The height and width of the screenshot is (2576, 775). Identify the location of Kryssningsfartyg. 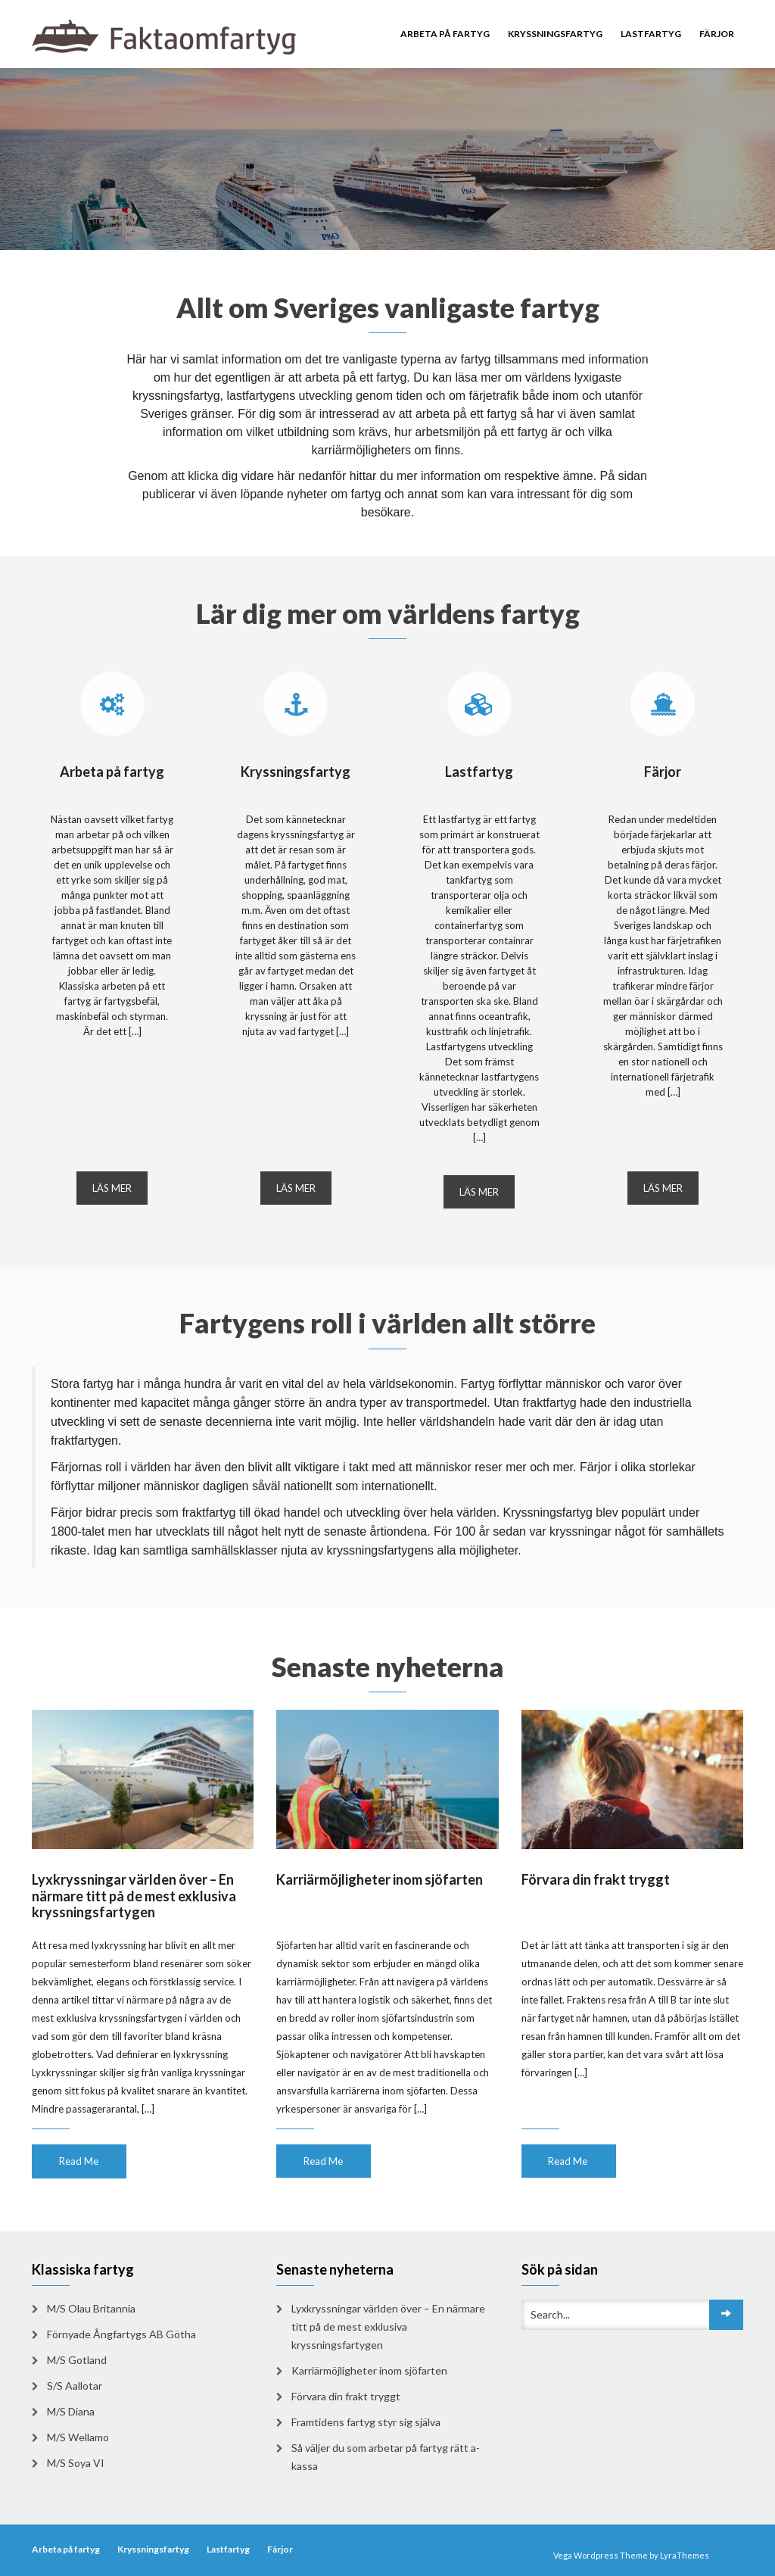
(555, 33).